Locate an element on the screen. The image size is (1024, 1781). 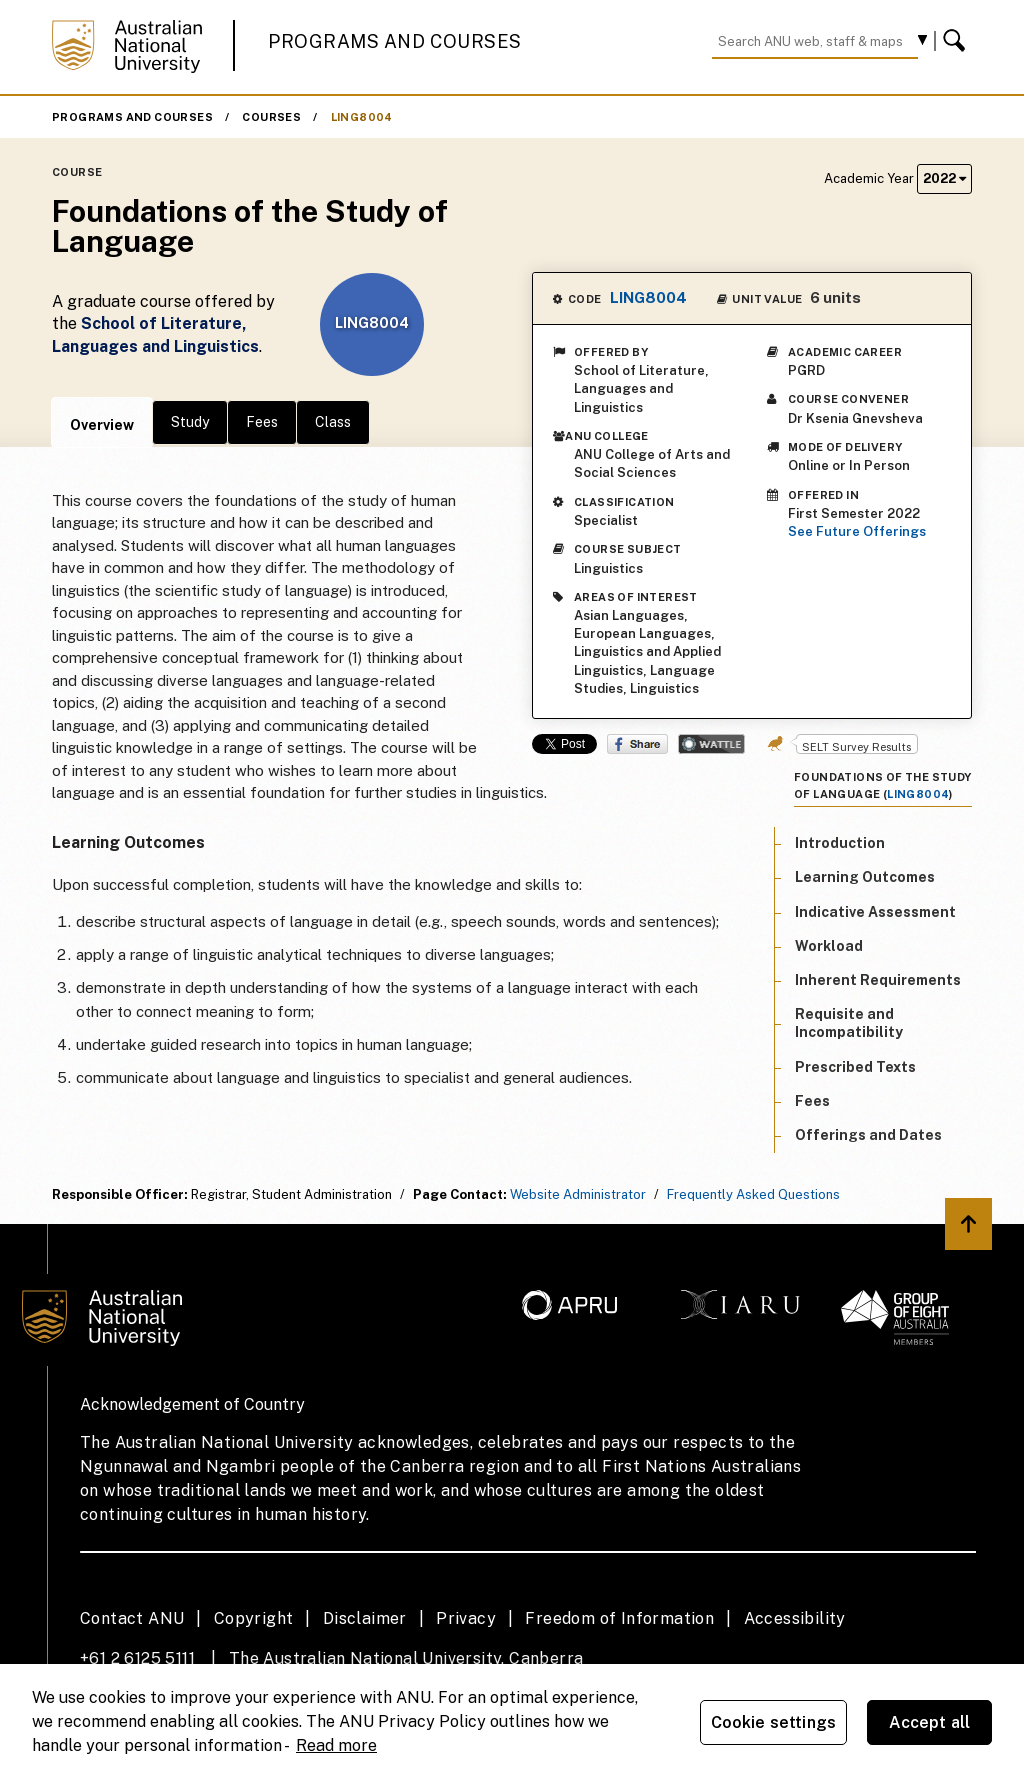
Programs and Courses is located at coordinates (395, 41).